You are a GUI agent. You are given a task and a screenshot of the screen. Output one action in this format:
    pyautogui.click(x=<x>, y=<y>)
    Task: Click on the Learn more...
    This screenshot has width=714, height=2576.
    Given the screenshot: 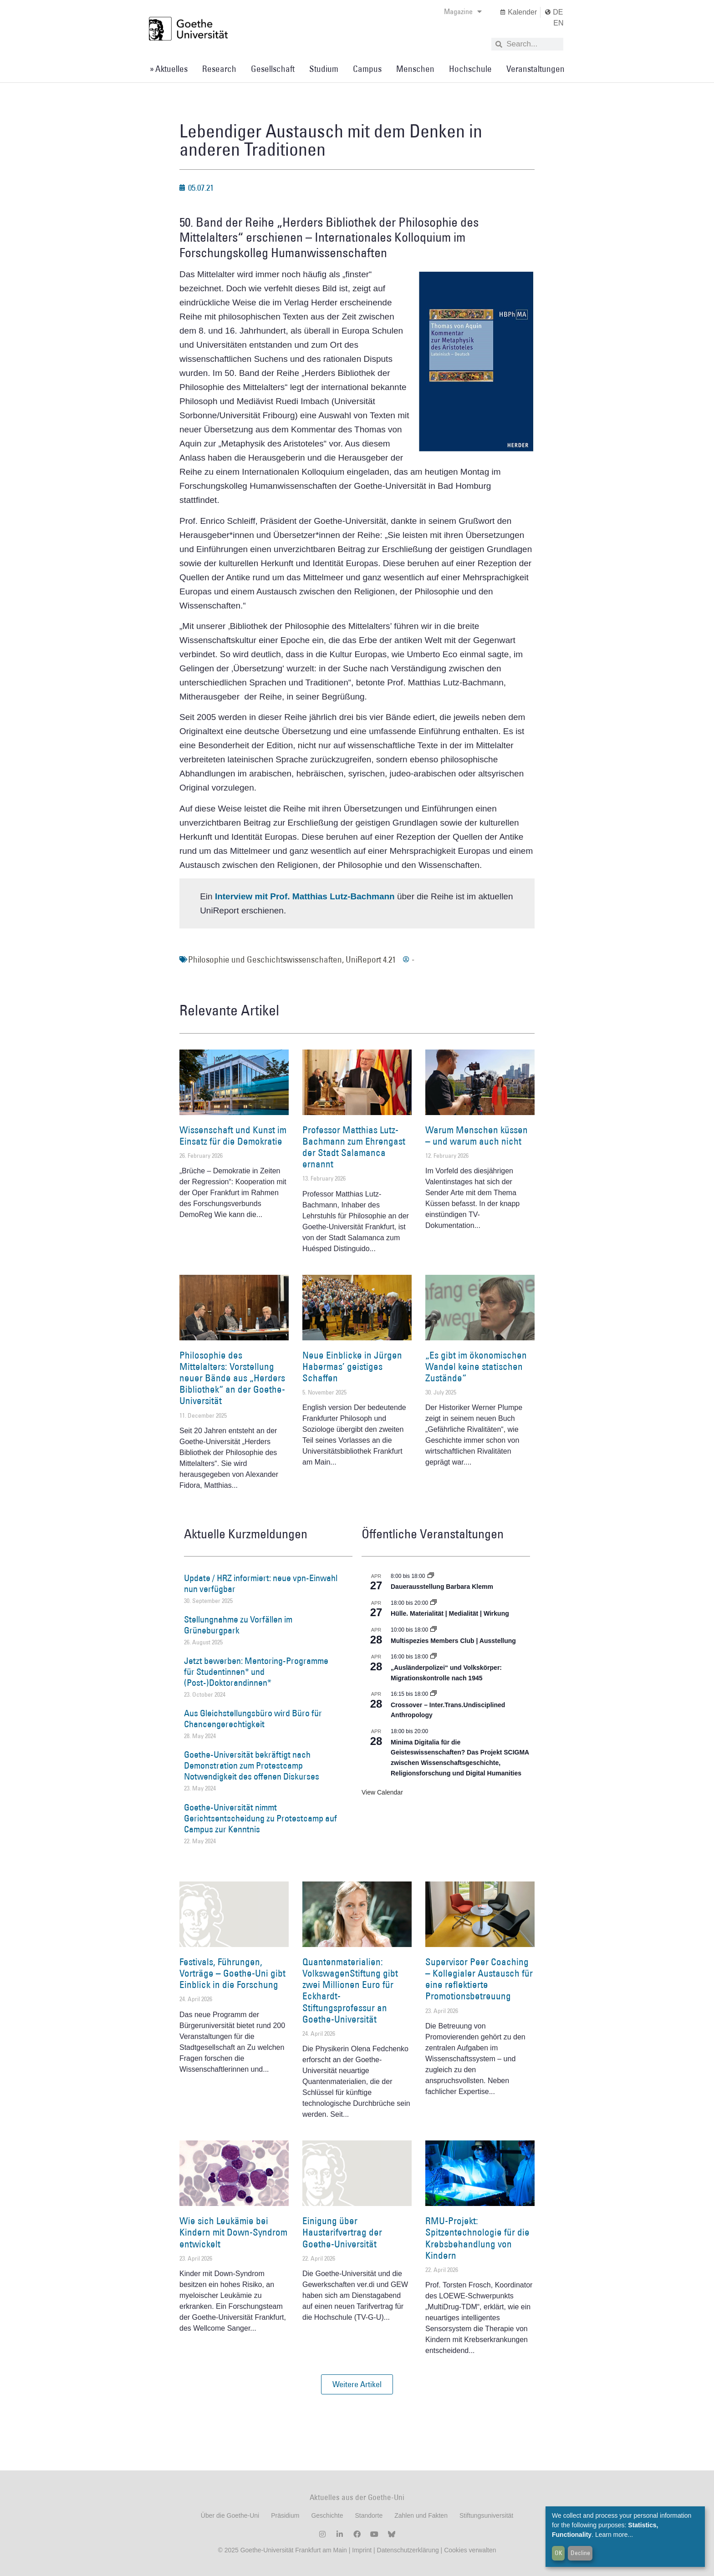 What is the action you would take?
    pyautogui.click(x=614, y=2534)
    